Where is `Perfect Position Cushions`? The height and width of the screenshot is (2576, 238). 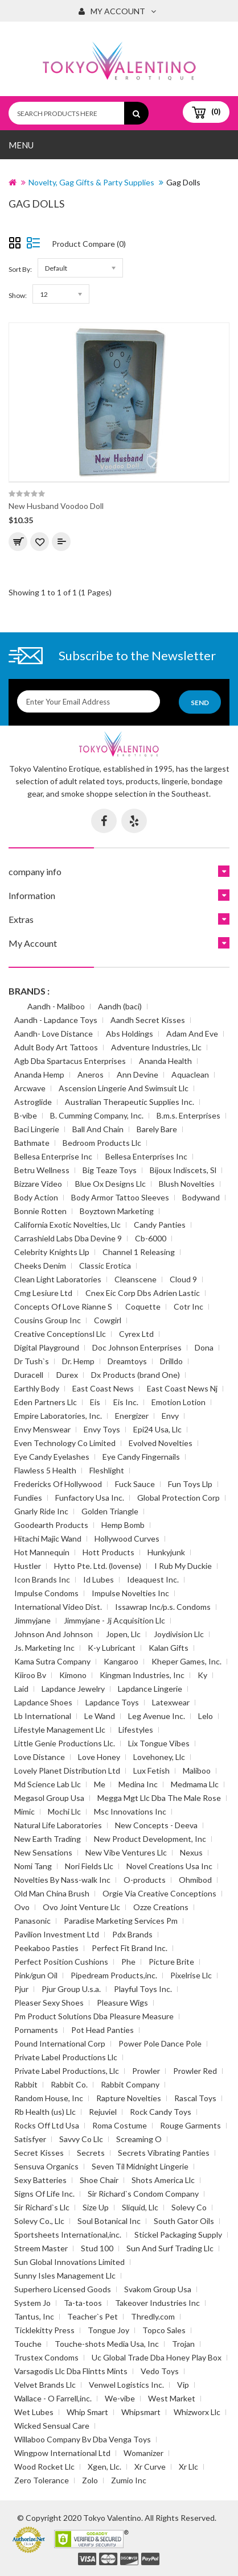 Perfect Position Cushions is located at coordinates (61, 1961).